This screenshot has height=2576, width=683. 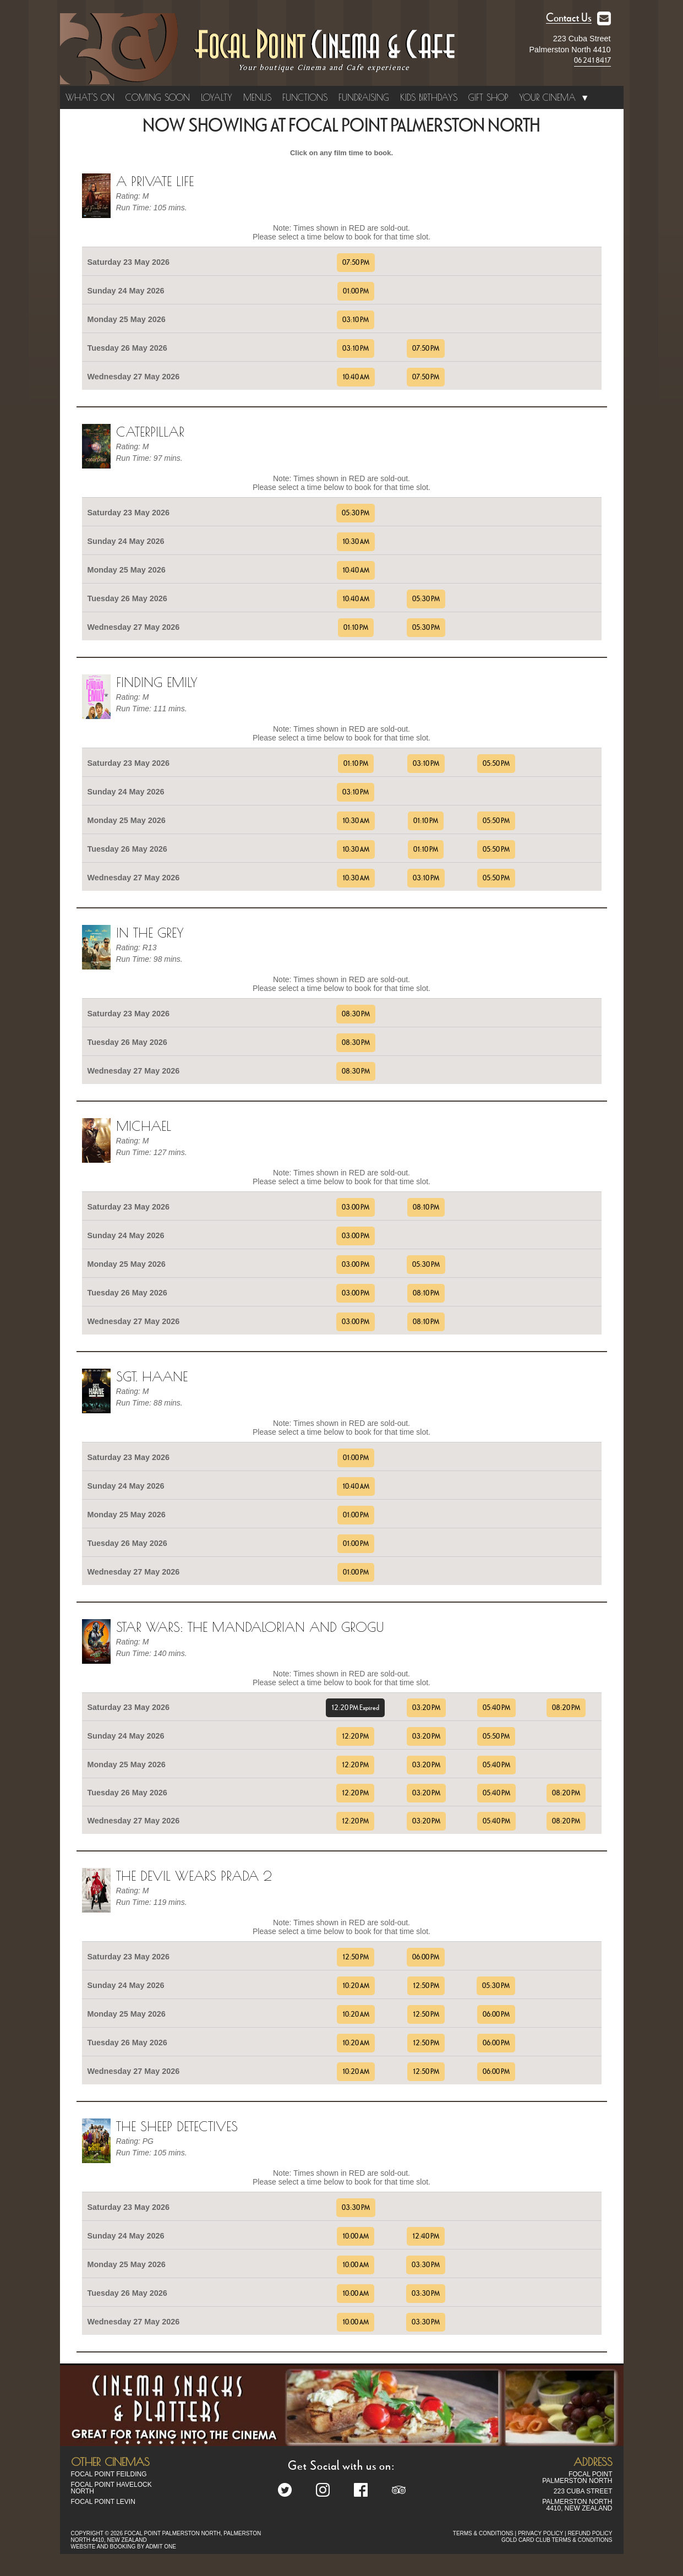 I want to click on 08:20 PM, so click(x=566, y=1708).